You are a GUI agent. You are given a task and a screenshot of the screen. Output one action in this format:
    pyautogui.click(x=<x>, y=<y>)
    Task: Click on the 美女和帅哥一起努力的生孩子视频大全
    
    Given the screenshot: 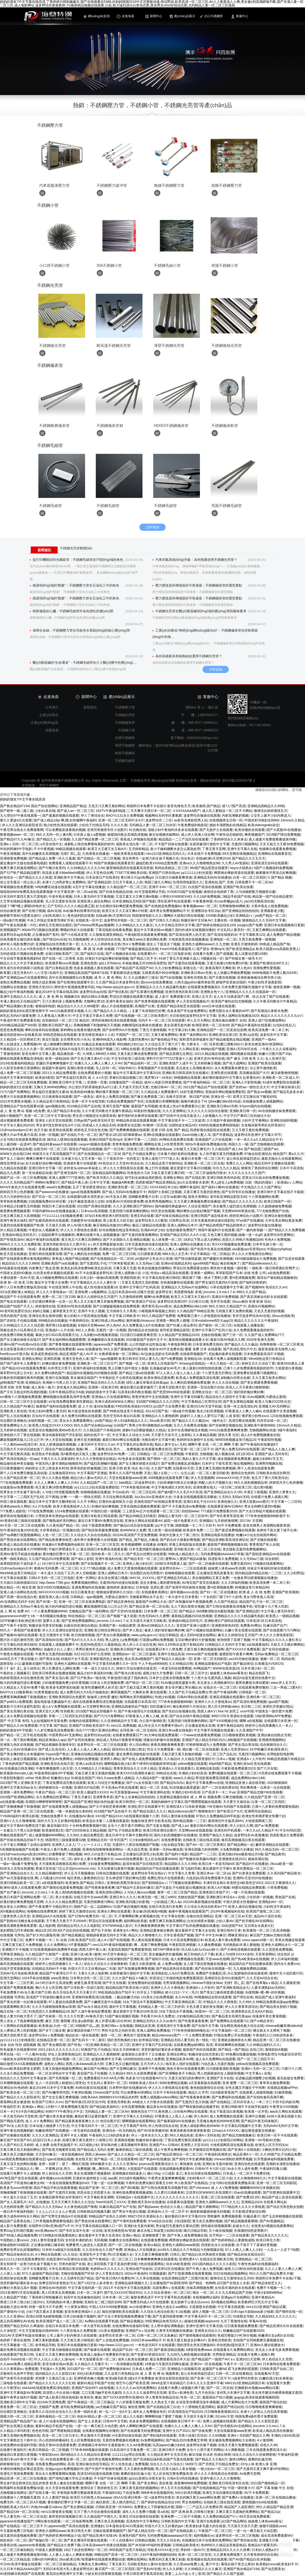 What is the action you would take?
    pyautogui.click(x=28, y=2264)
    